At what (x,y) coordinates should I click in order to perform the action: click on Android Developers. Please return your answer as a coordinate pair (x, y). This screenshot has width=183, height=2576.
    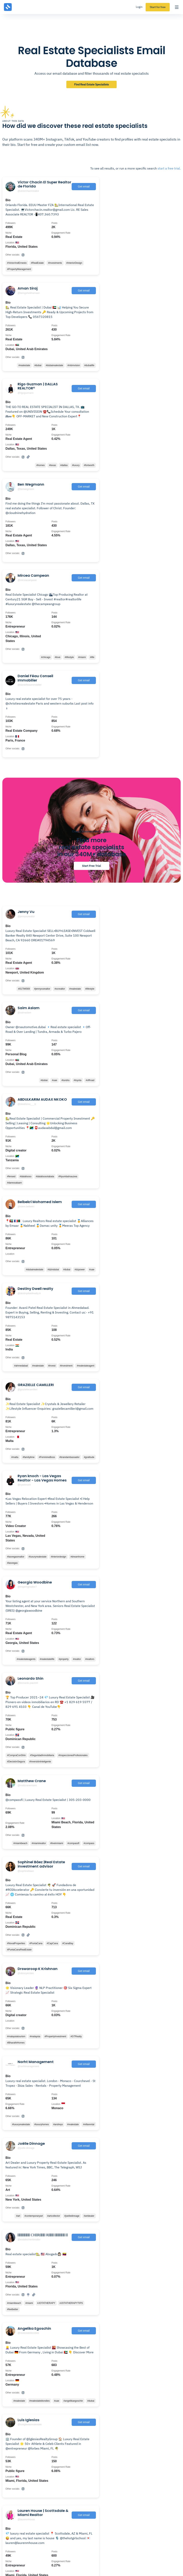
    Looking at the image, I should click on (21, 2047).